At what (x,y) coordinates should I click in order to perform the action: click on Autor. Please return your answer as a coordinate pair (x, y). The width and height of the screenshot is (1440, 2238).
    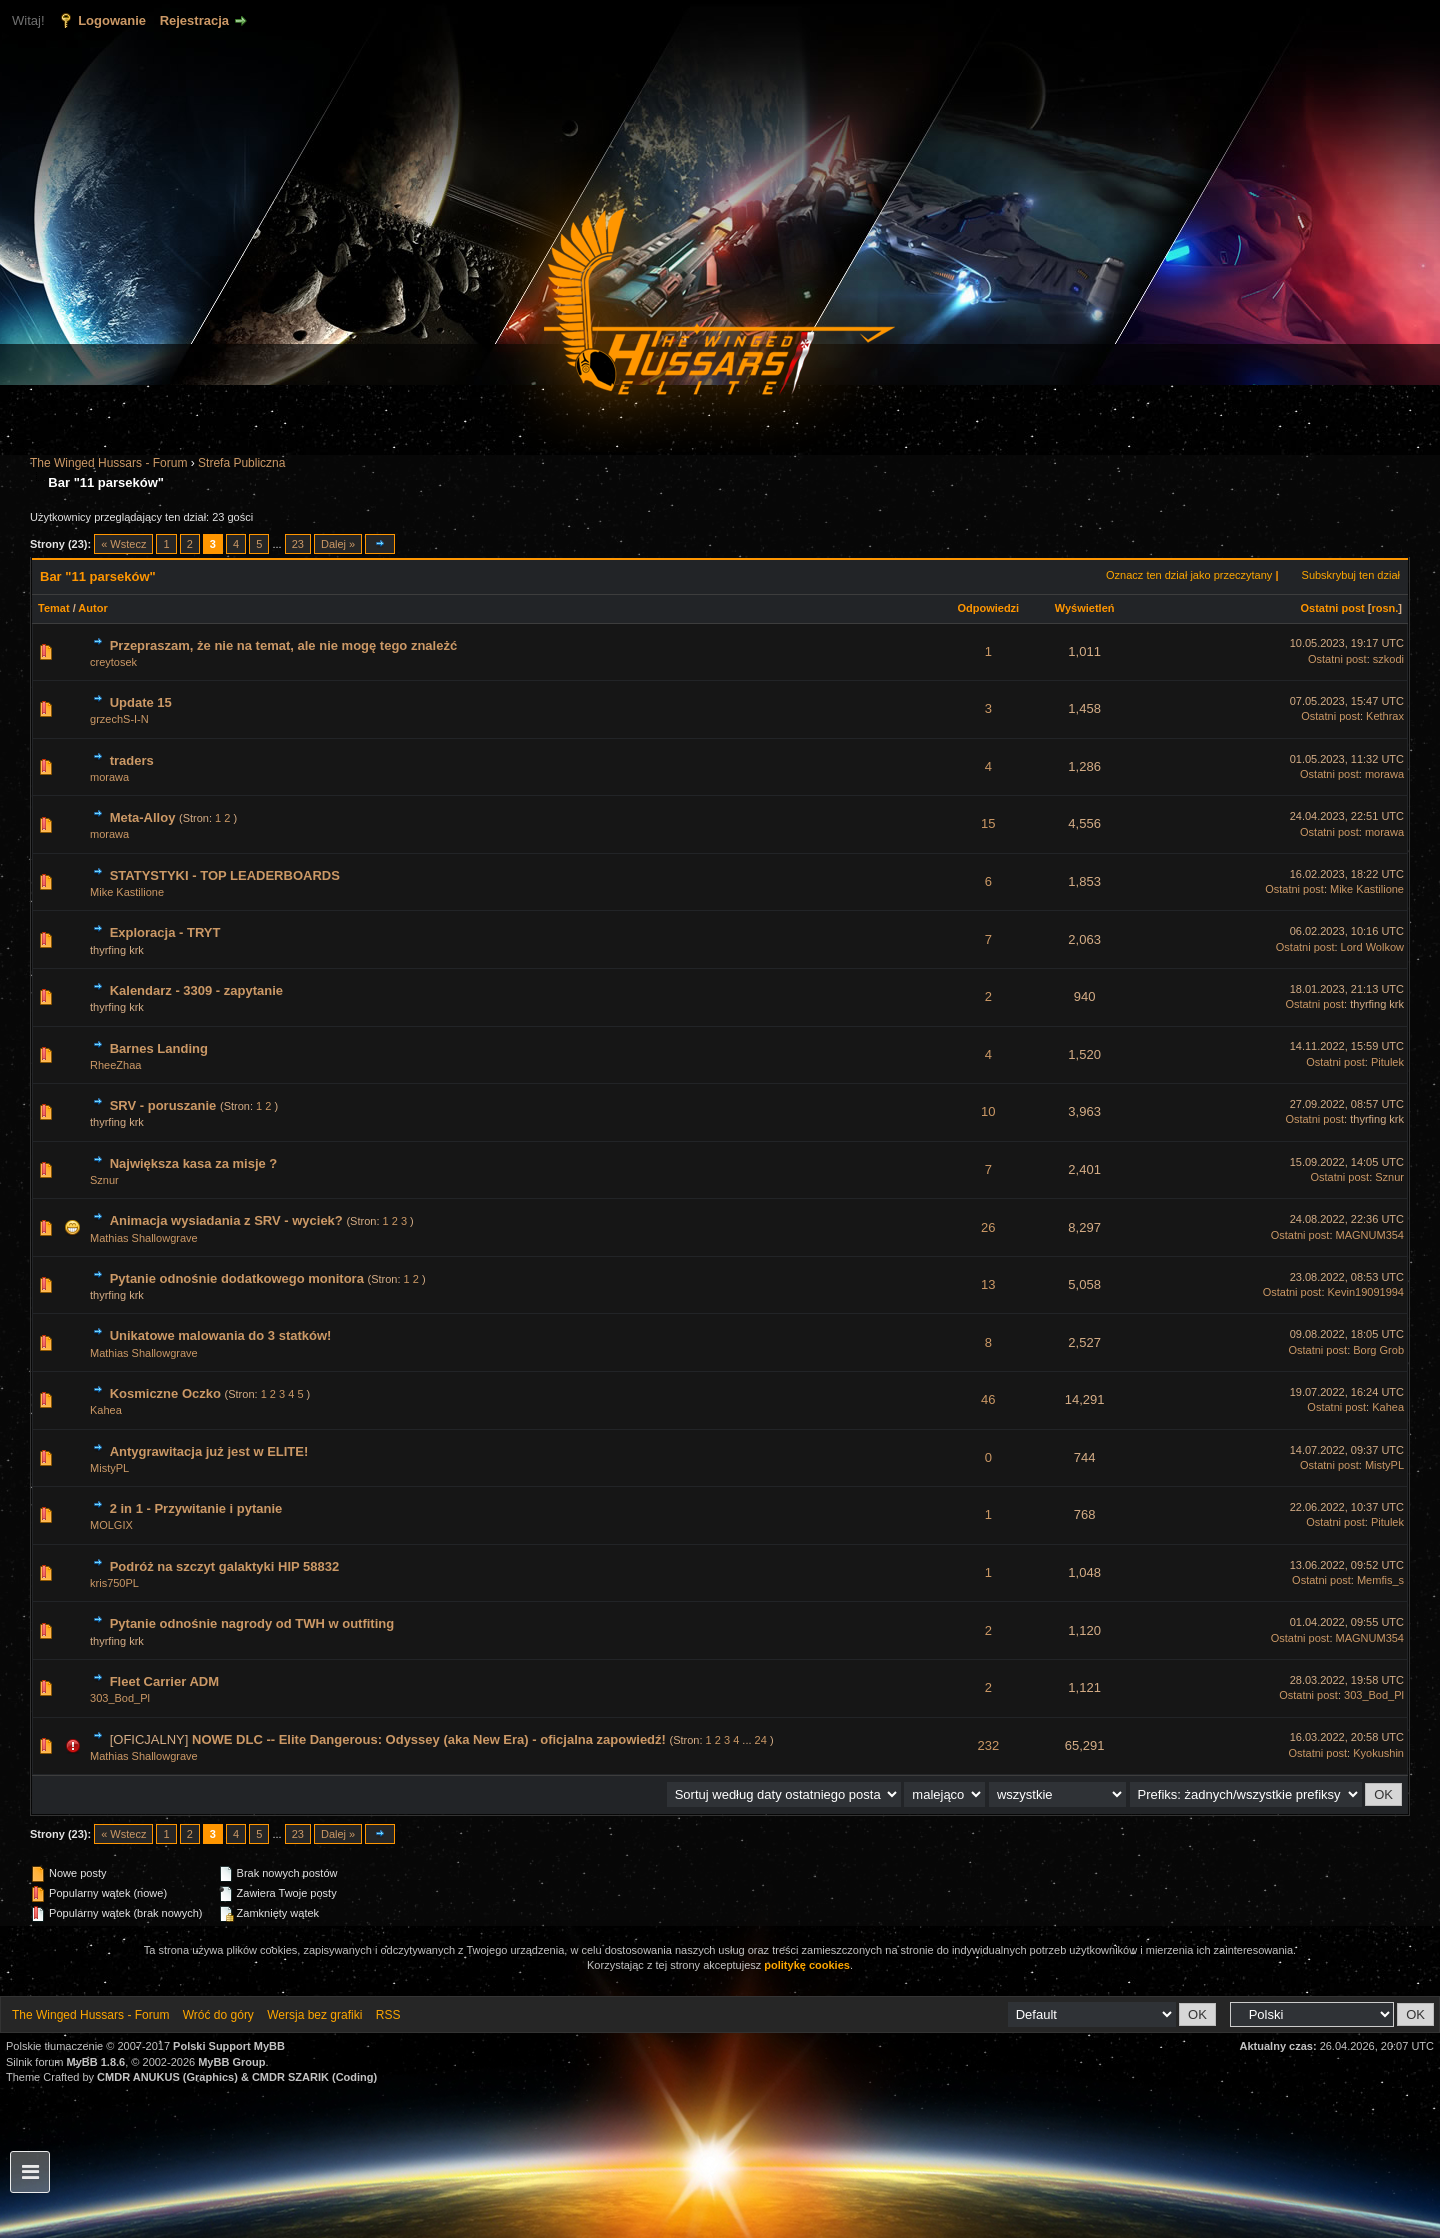
    Looking at the image, I should click on (92, 608).